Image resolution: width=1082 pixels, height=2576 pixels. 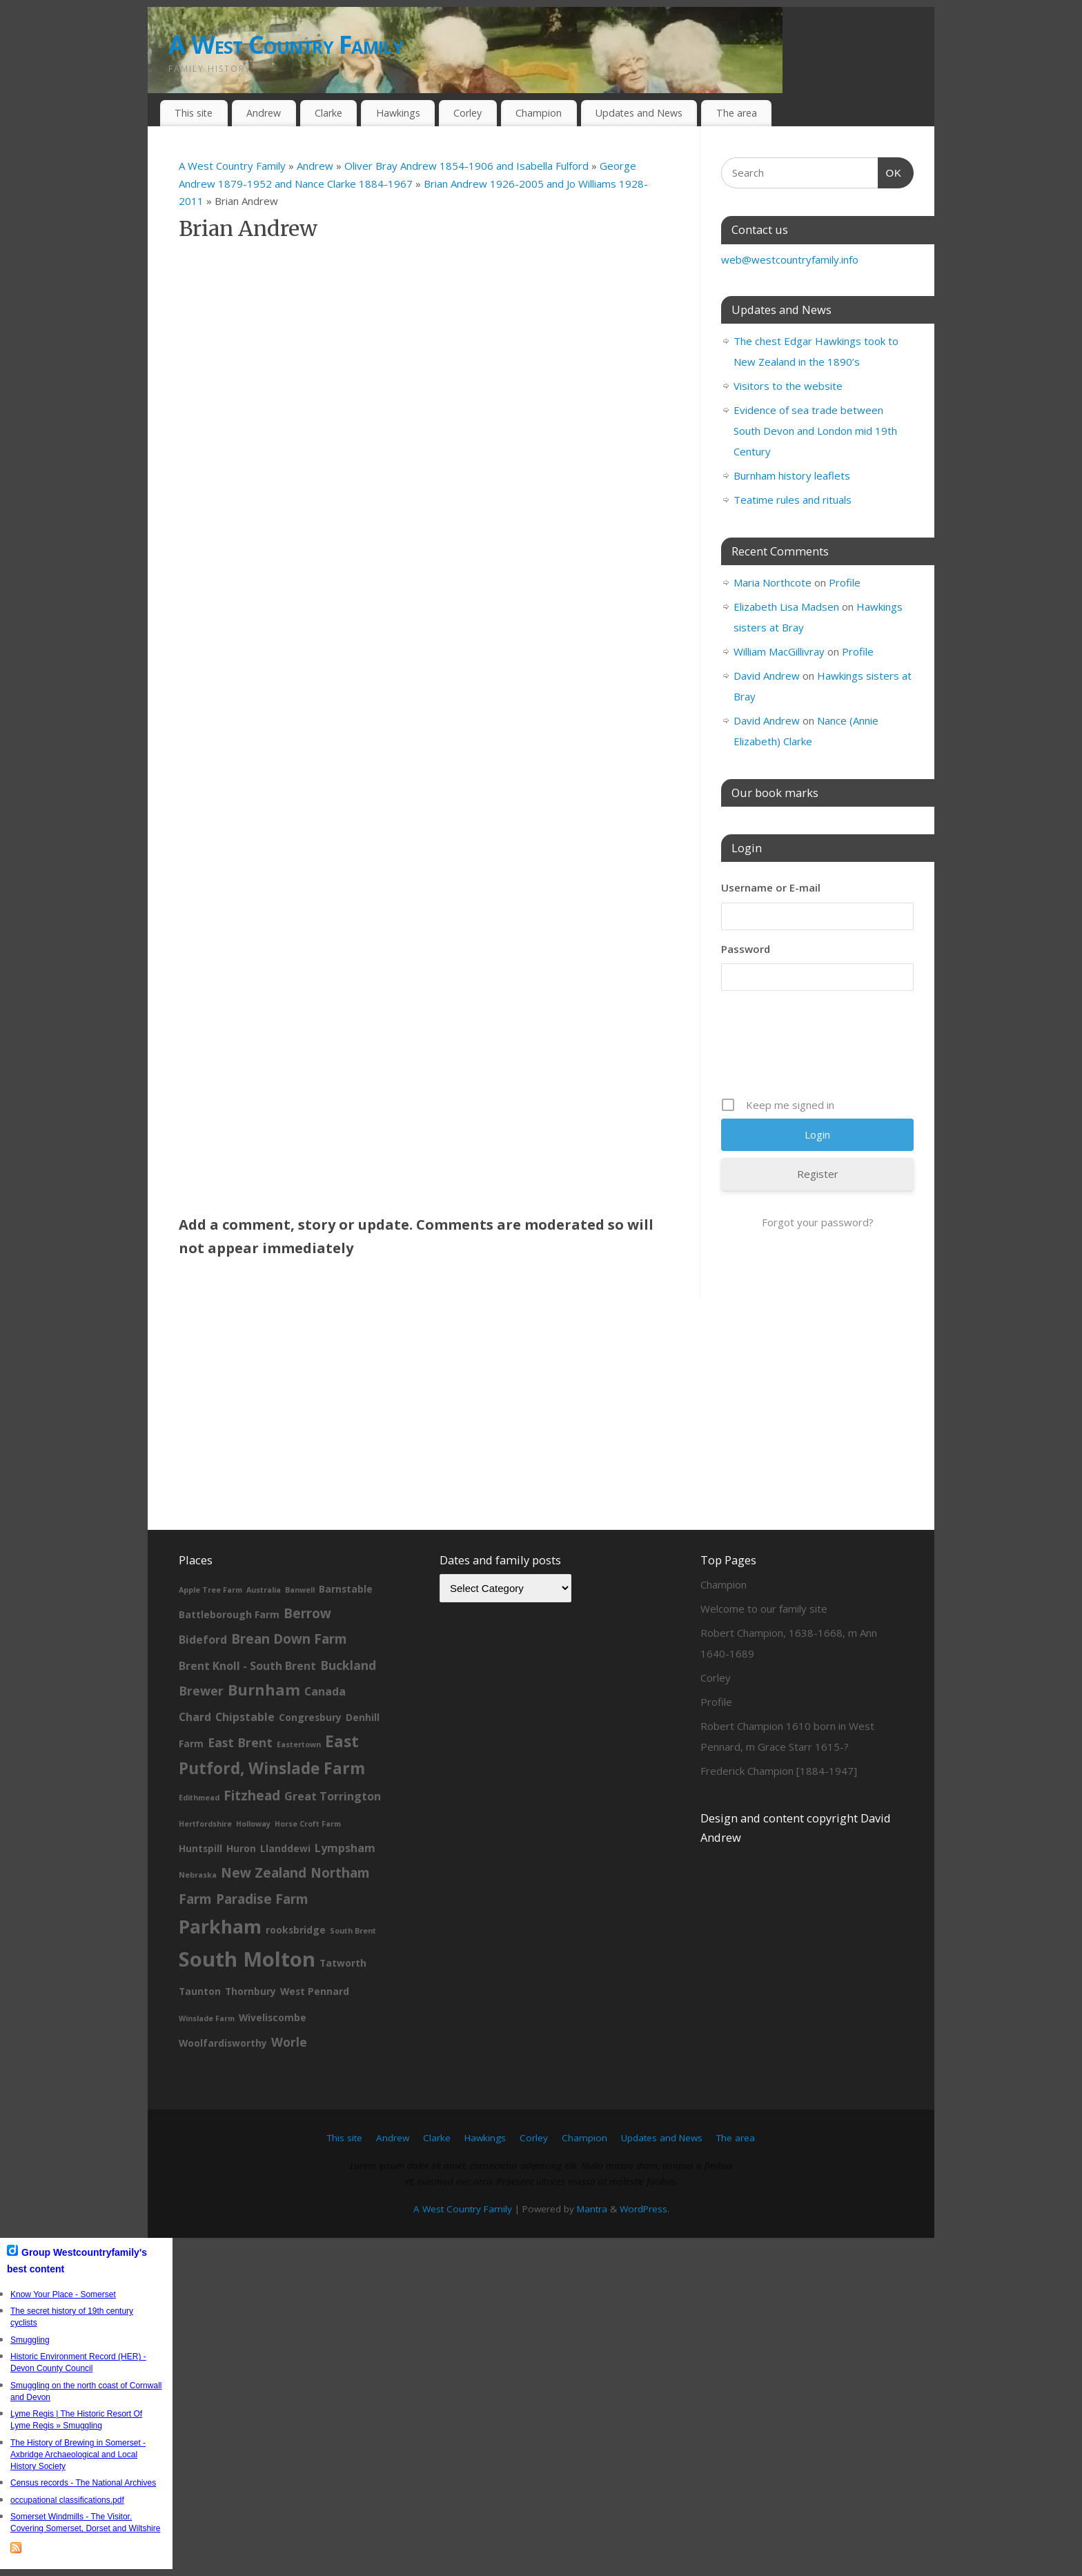 What do you see at coordinates (285, 44) in the screenshot?
I see `A West Country Family` at bounding box center [285, 44].